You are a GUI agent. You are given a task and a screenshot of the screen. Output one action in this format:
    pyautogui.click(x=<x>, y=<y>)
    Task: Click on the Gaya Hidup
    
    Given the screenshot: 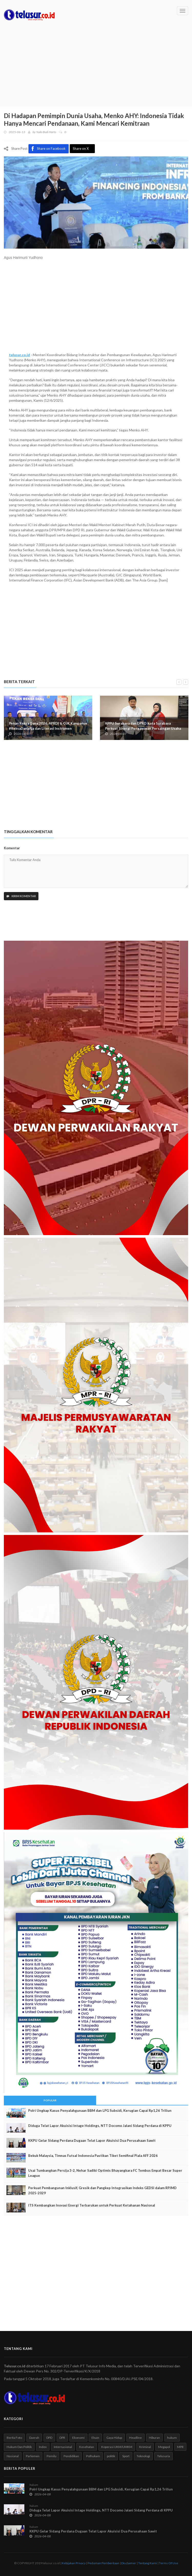 What is the action you would take?
    pyautogui.click(x=114, y=2438)
    